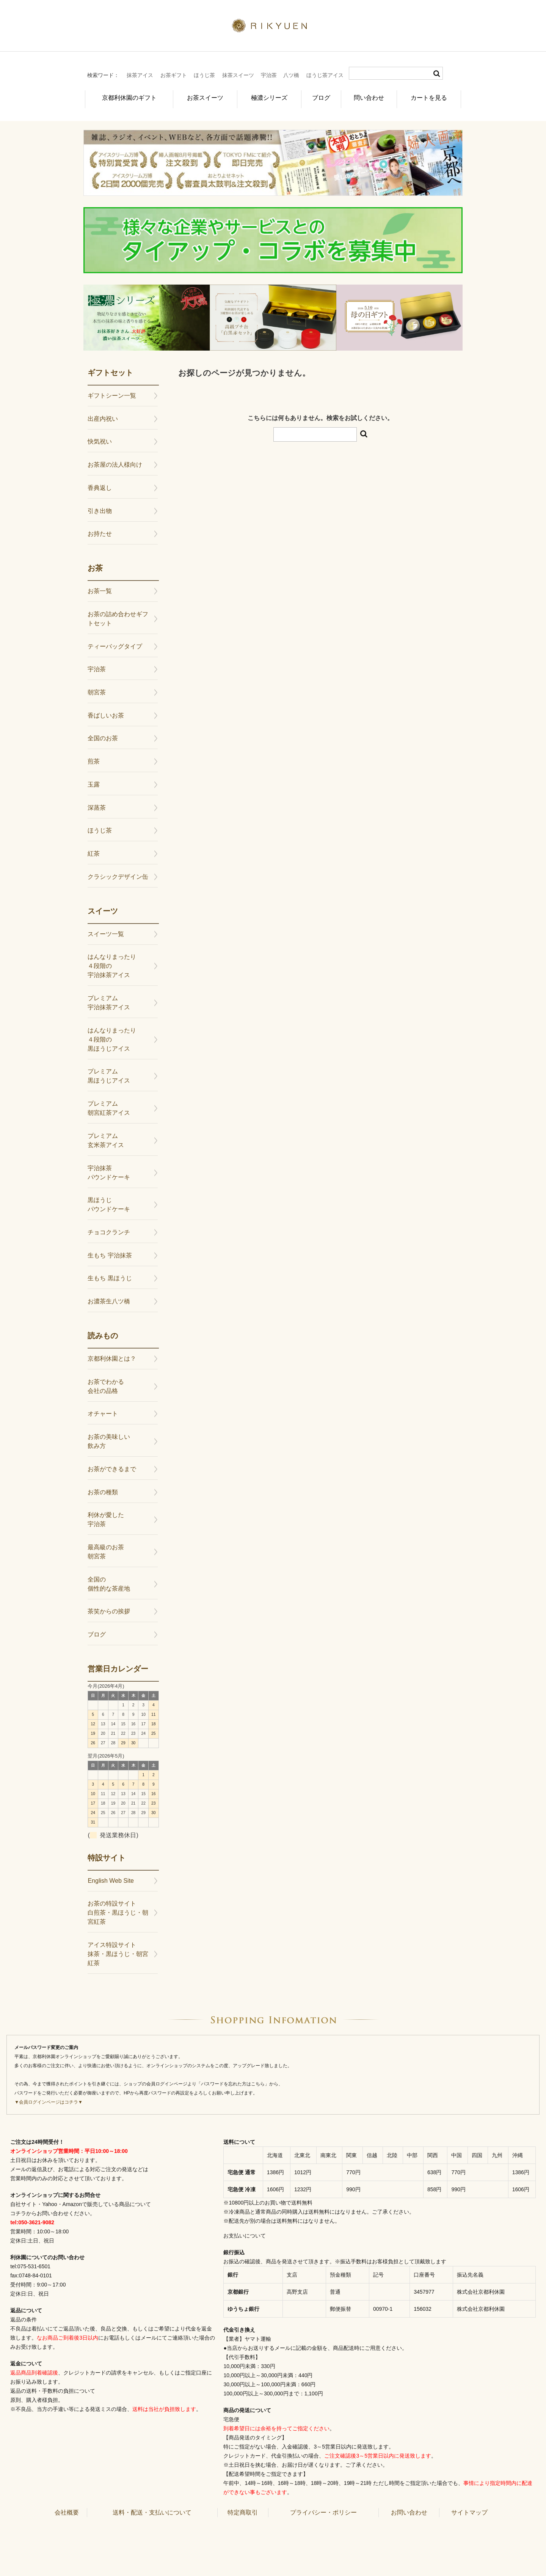 Image resolution: width=546 pixels, height=2576 pixels. What do you see at coordinates (106, 1547) in the screenshot?
I see `最高級のお茶朝宮茶` at bounding box center [106, 1547].